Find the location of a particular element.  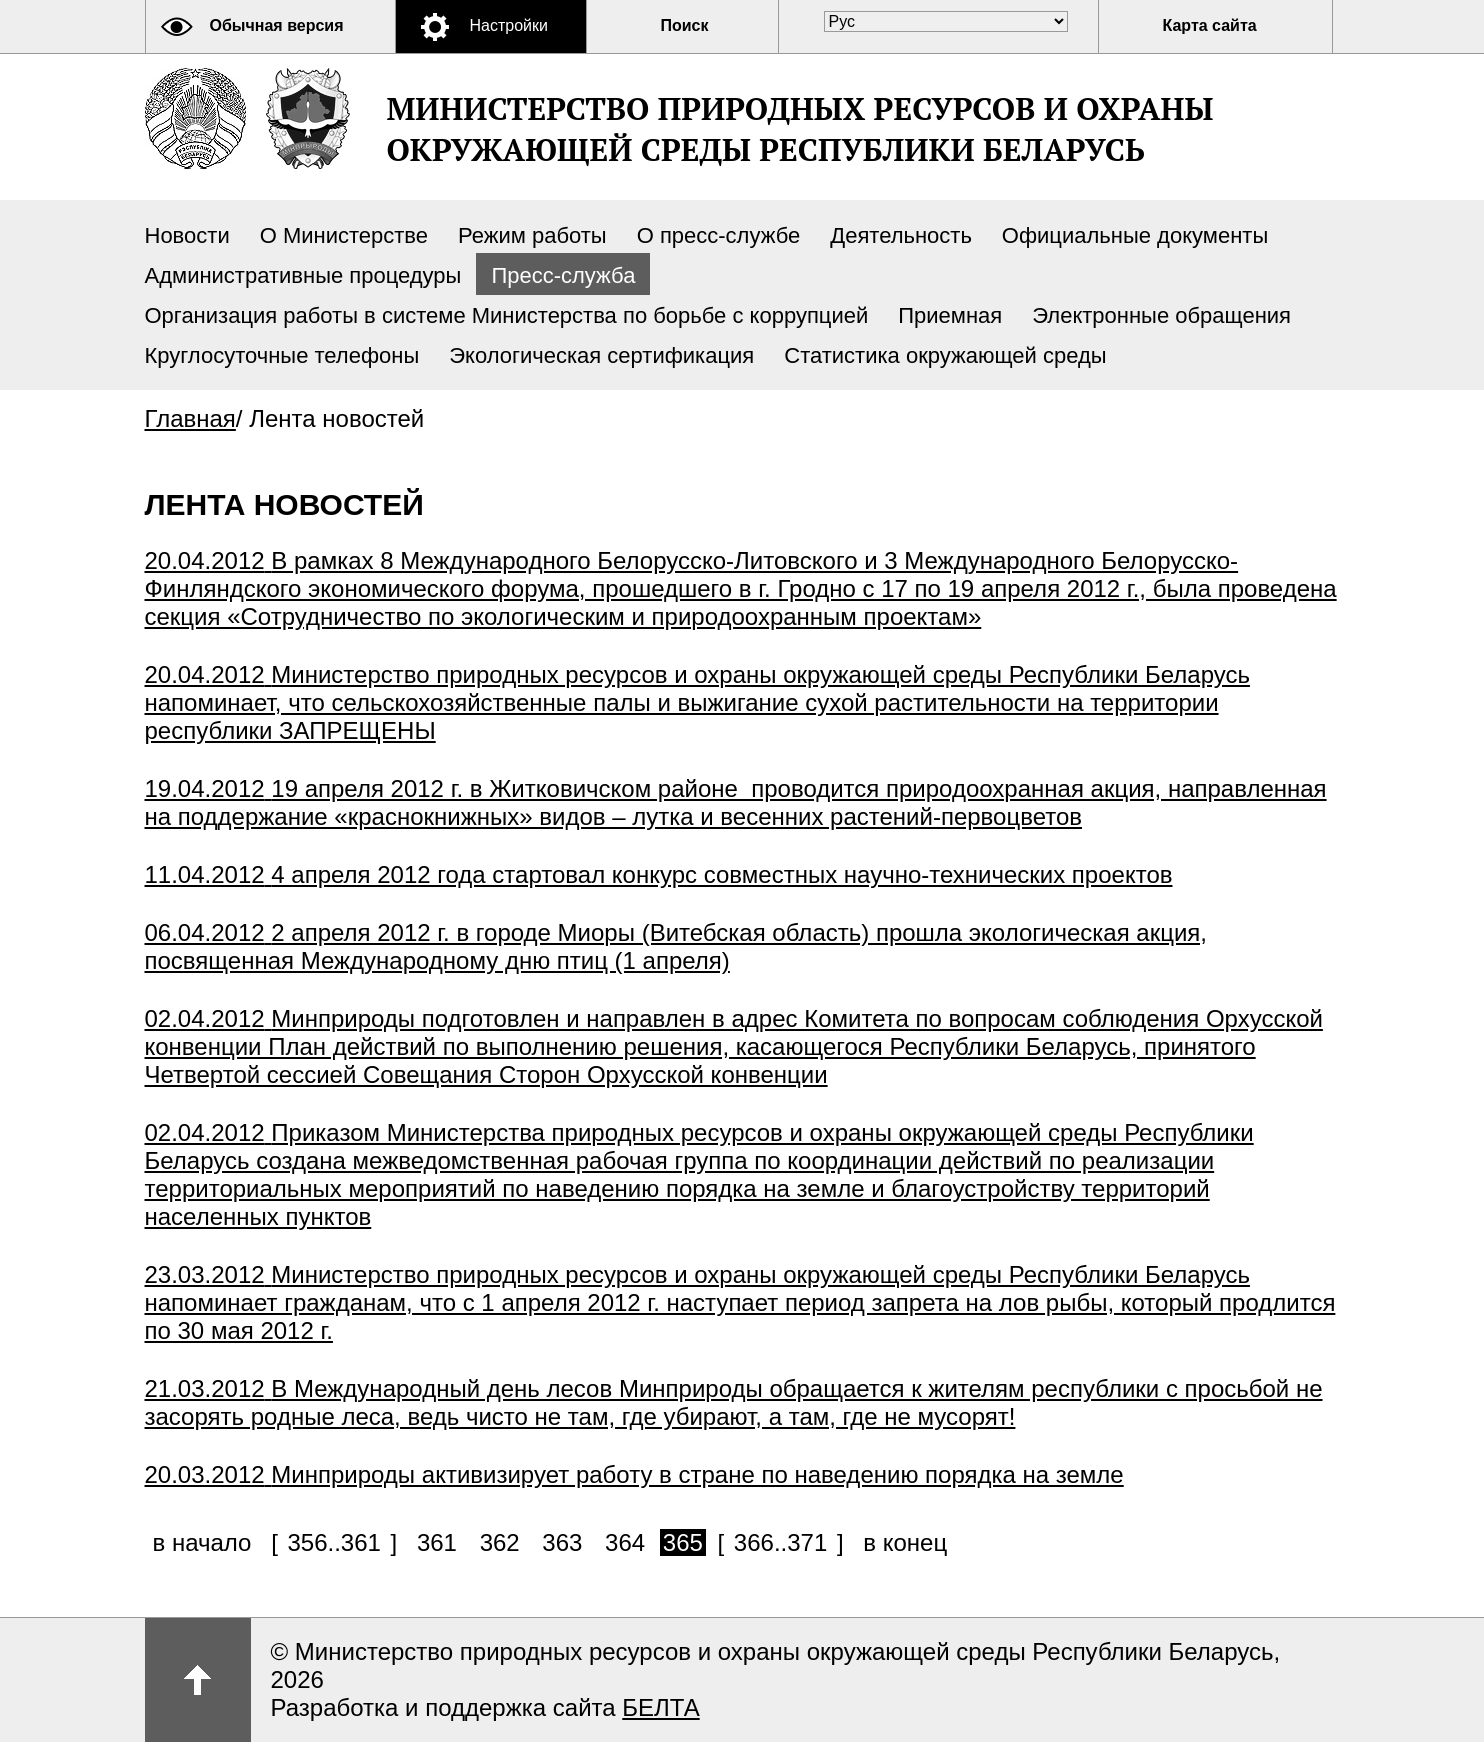

Организация работы в системе Министерства по борьбе с коррупцией is located at coordinates (507, 315).